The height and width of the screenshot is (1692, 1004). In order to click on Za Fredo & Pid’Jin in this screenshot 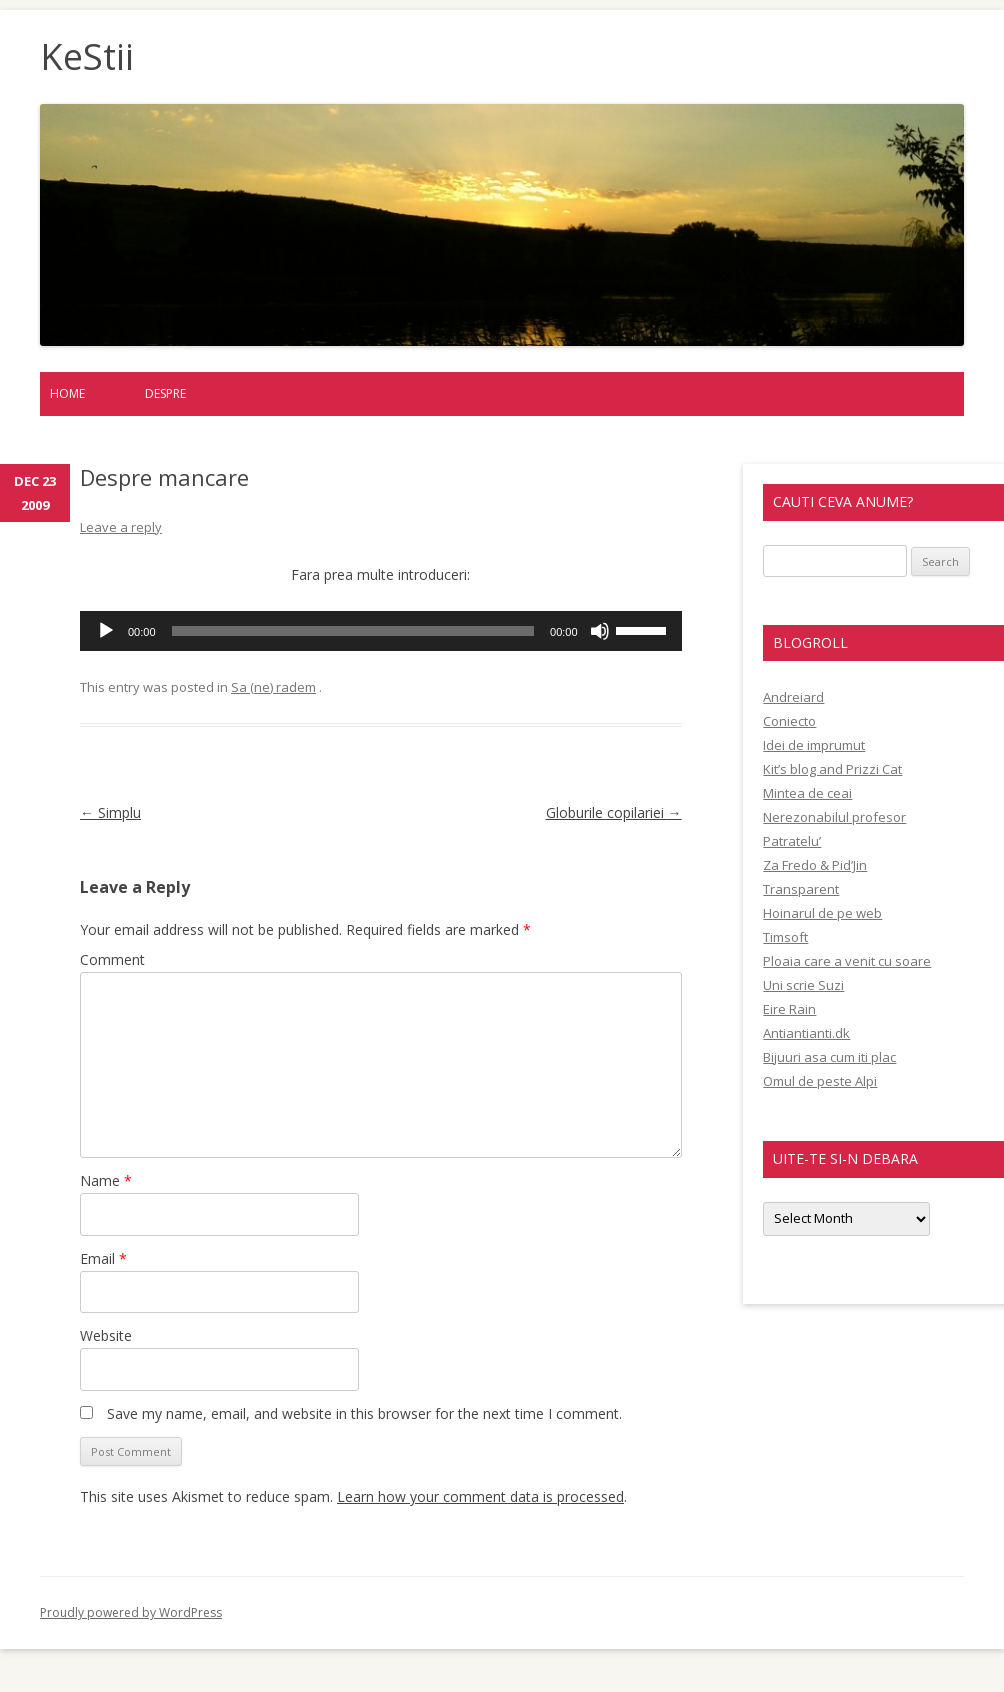, I will do `click(815, 865)`.